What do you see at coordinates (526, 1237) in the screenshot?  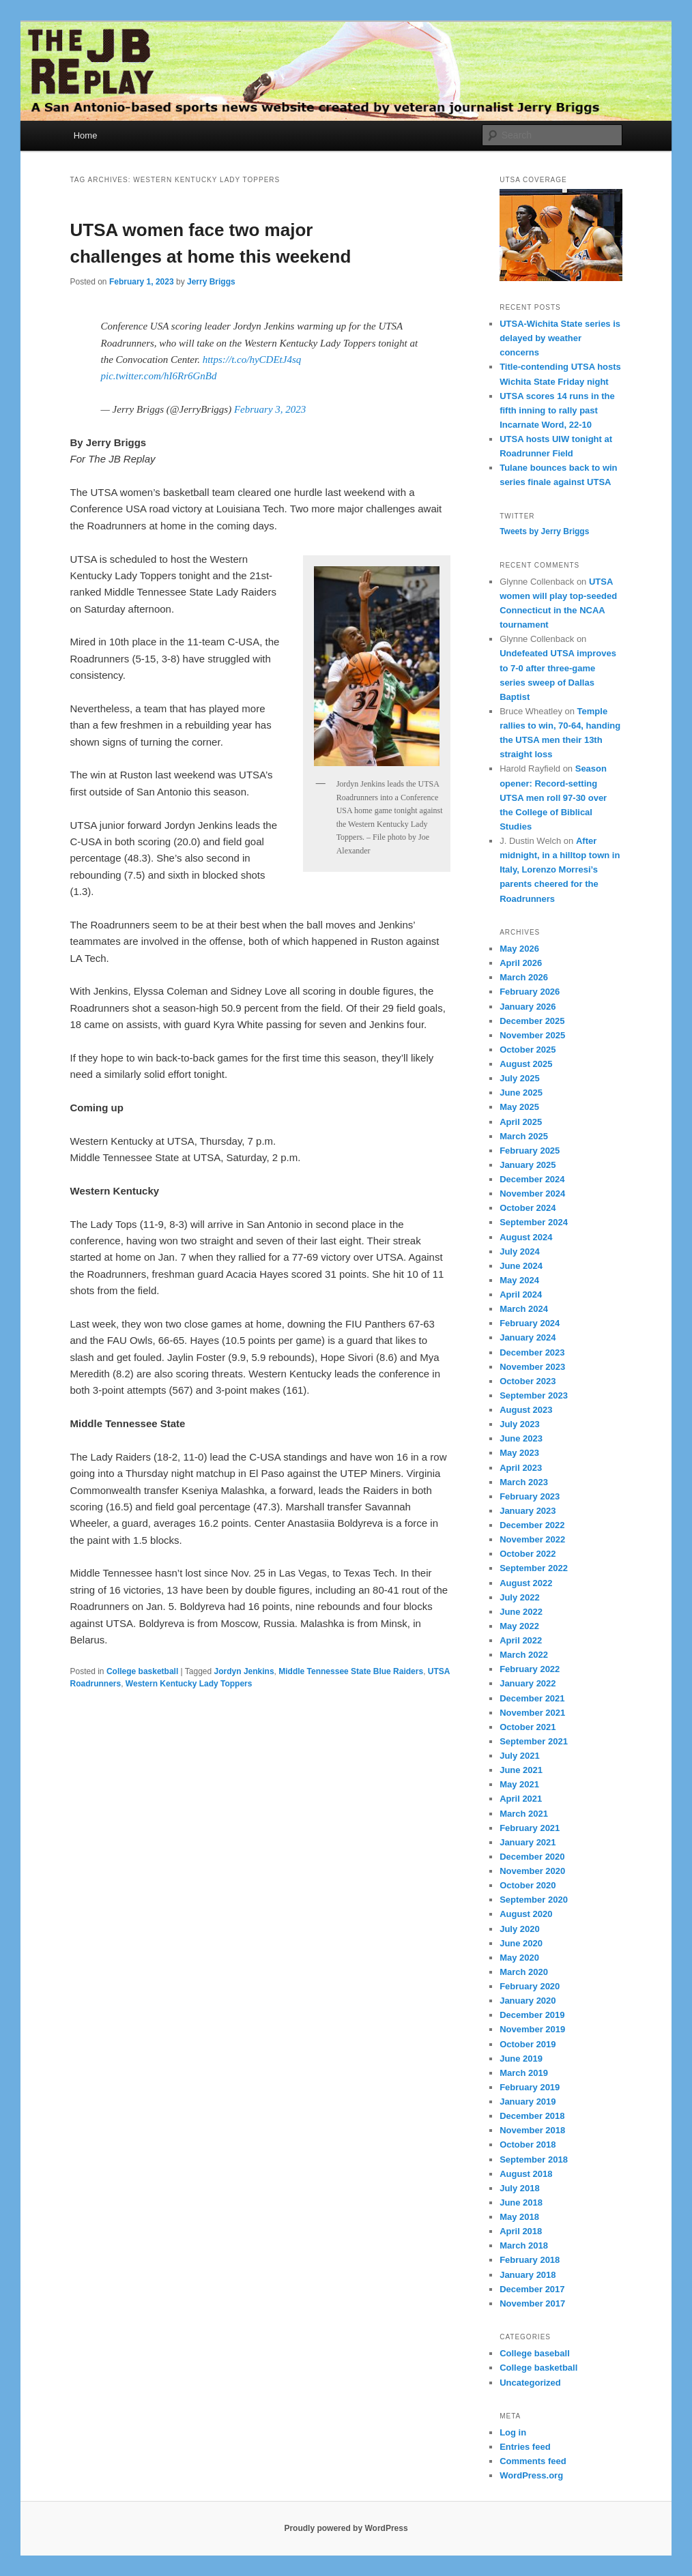 I see `August 2024` at bounding box center [526, 1237].